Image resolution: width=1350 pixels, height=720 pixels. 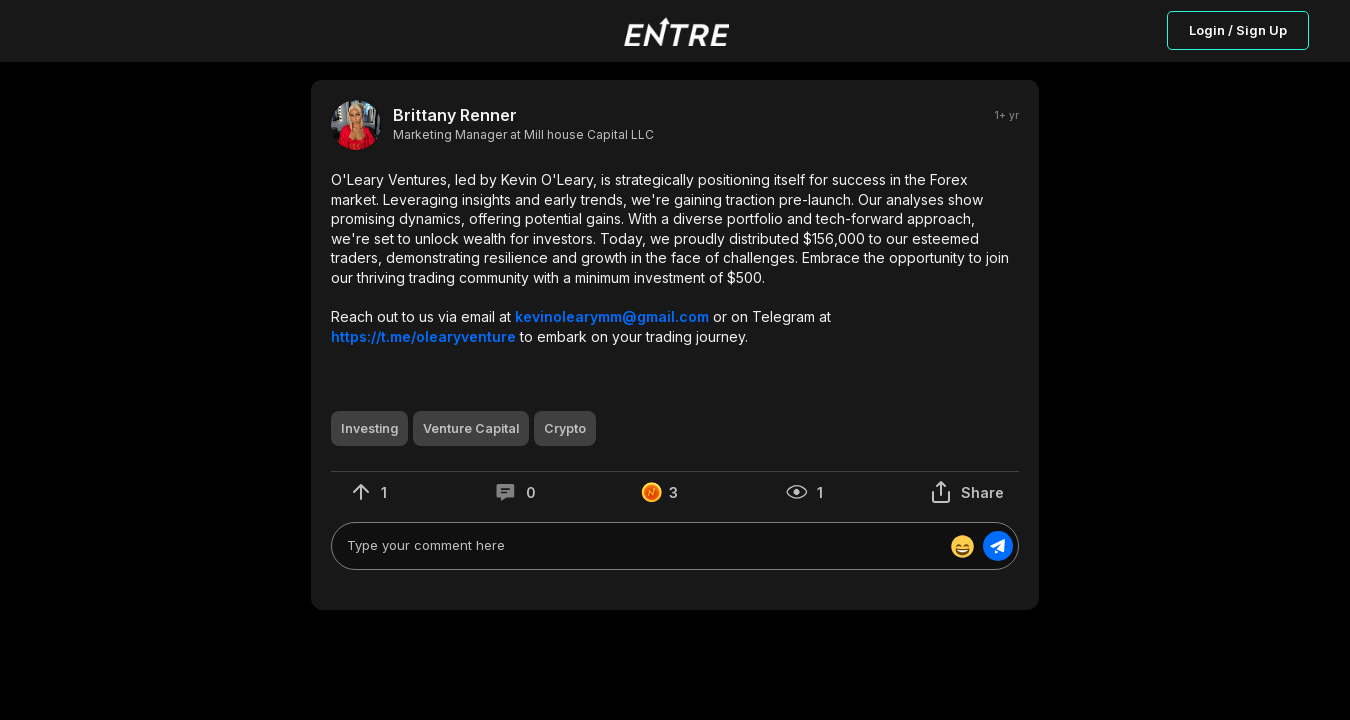 I want to click on https://t.me/olearyventure, so click(x=423, y=336).